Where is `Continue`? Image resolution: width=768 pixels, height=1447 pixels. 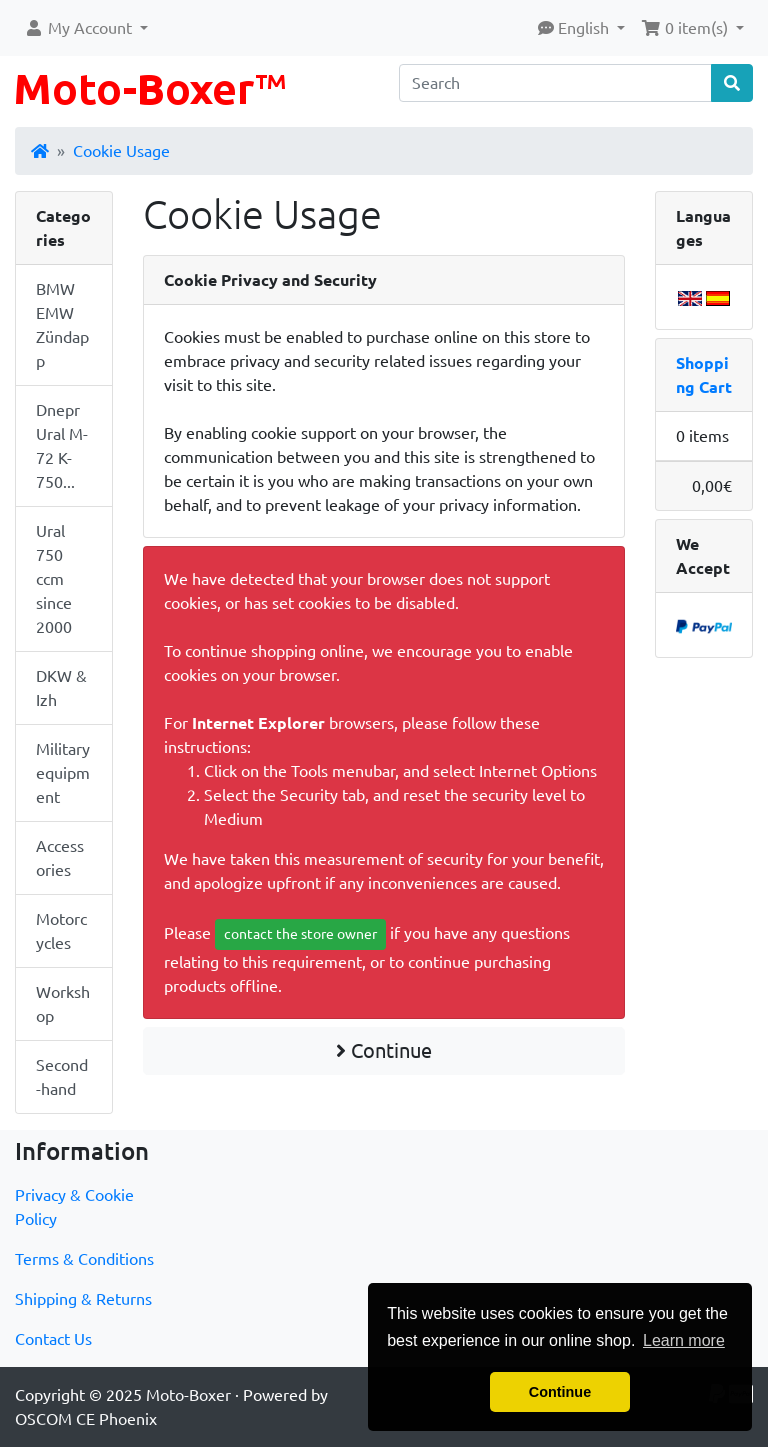
Continue is located at coordinates (384, 1050).